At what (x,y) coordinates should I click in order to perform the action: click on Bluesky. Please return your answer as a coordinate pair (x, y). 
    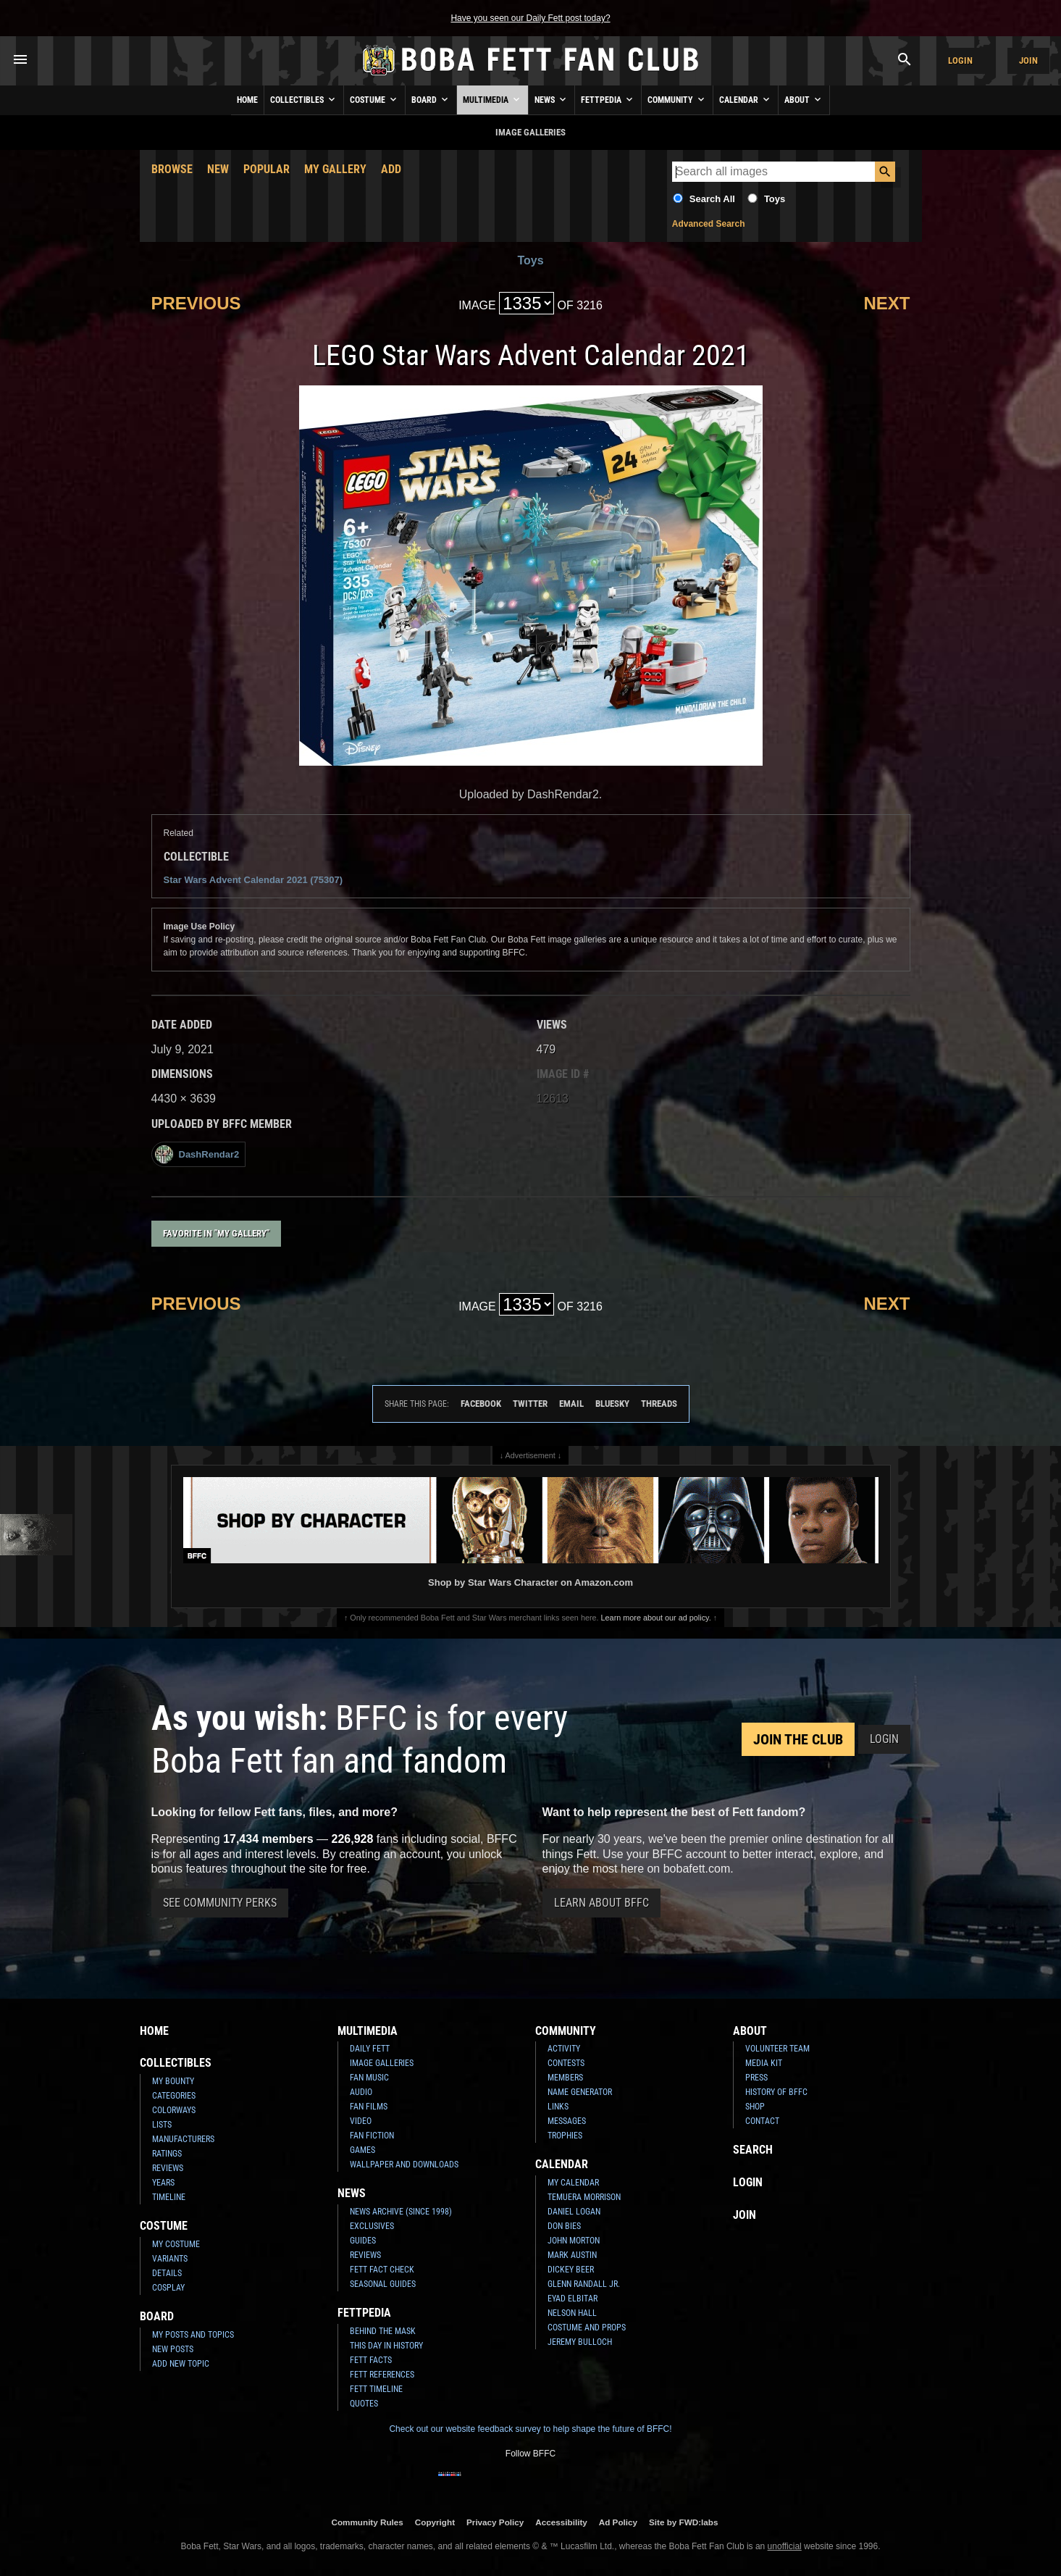
    Looking at the image, I should click on (612, 1403).